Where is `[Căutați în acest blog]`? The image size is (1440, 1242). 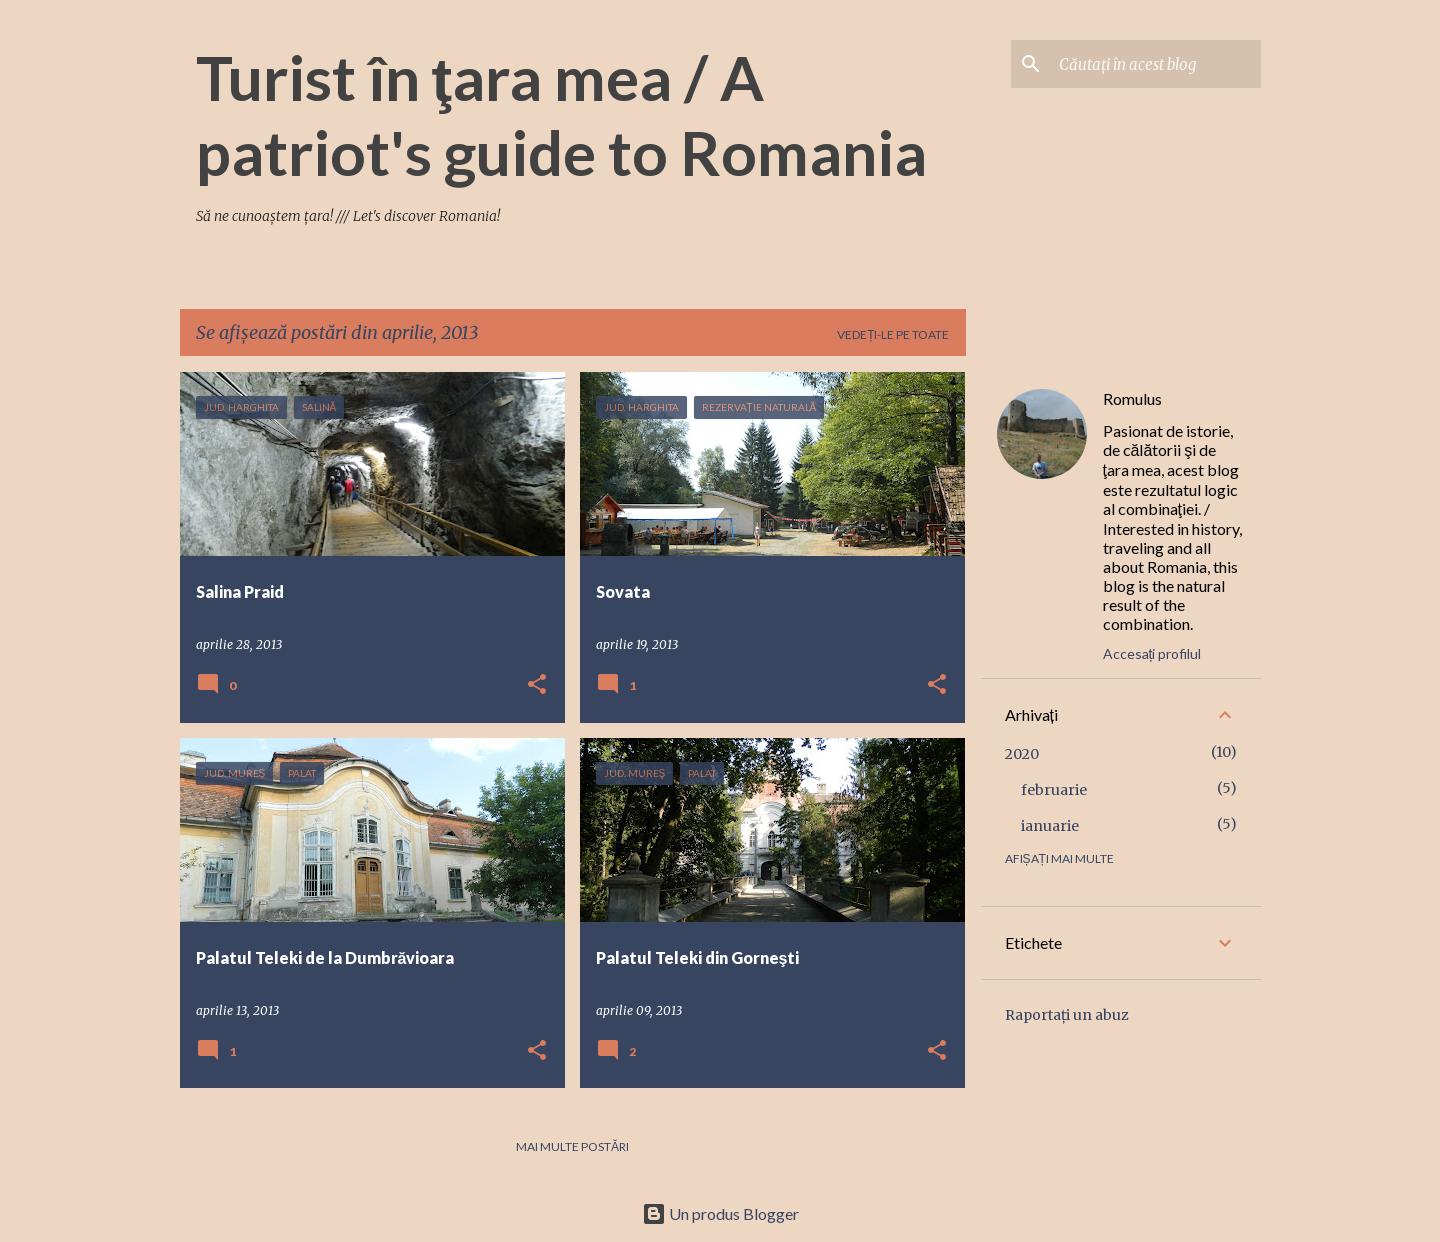 [Căutați în acest blog] is located at coordinates (1156, 64).